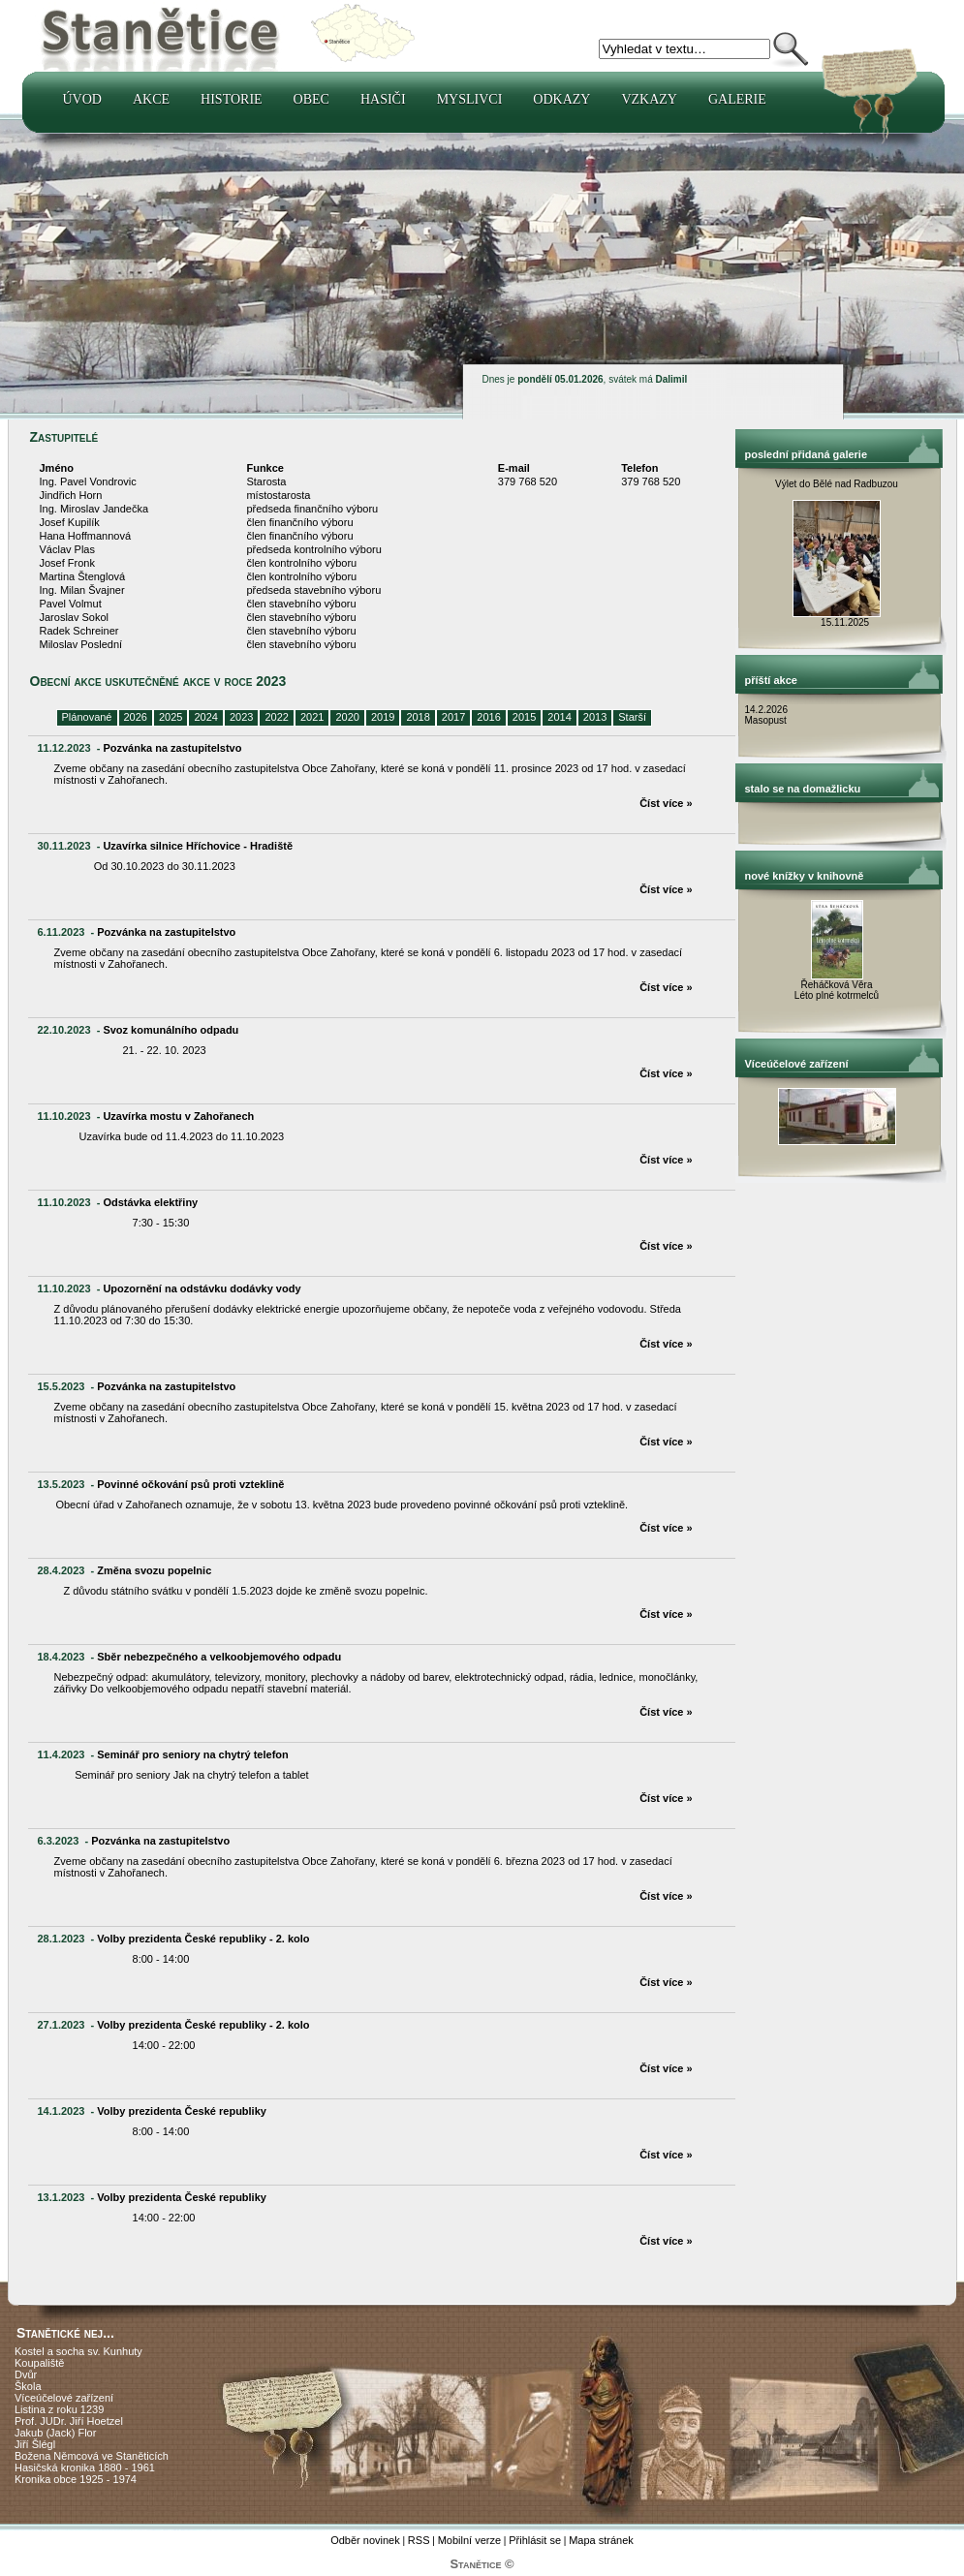 The height and width of the screenshot is (2576, 964). I want to click on 2026, so click(135, 717).